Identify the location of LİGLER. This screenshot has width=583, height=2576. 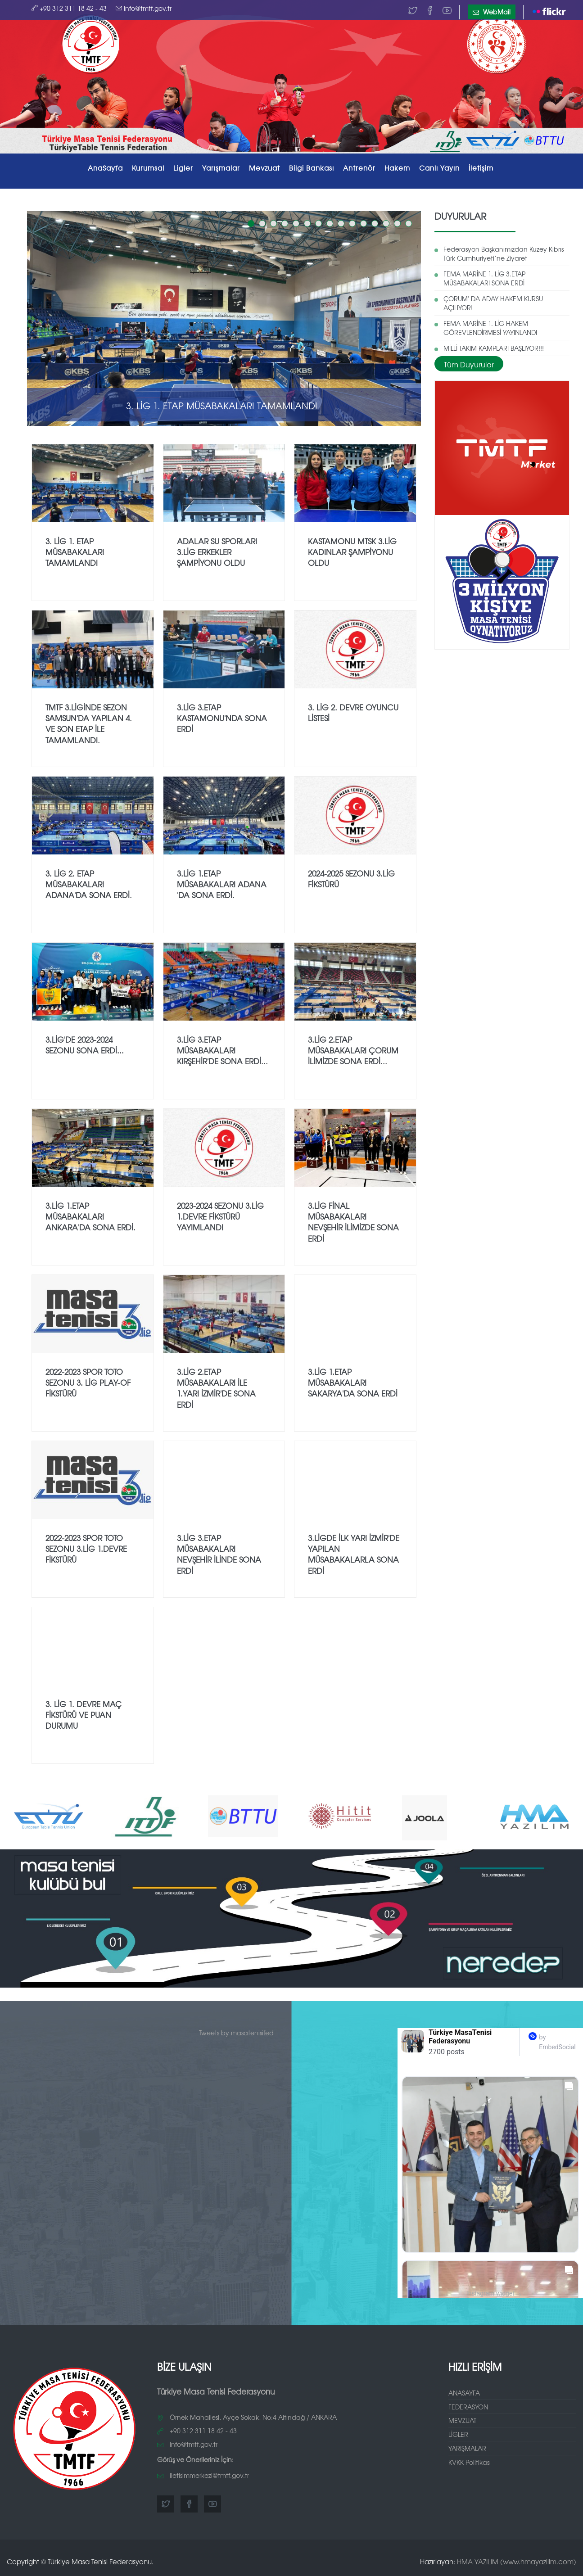
(458, 2434).